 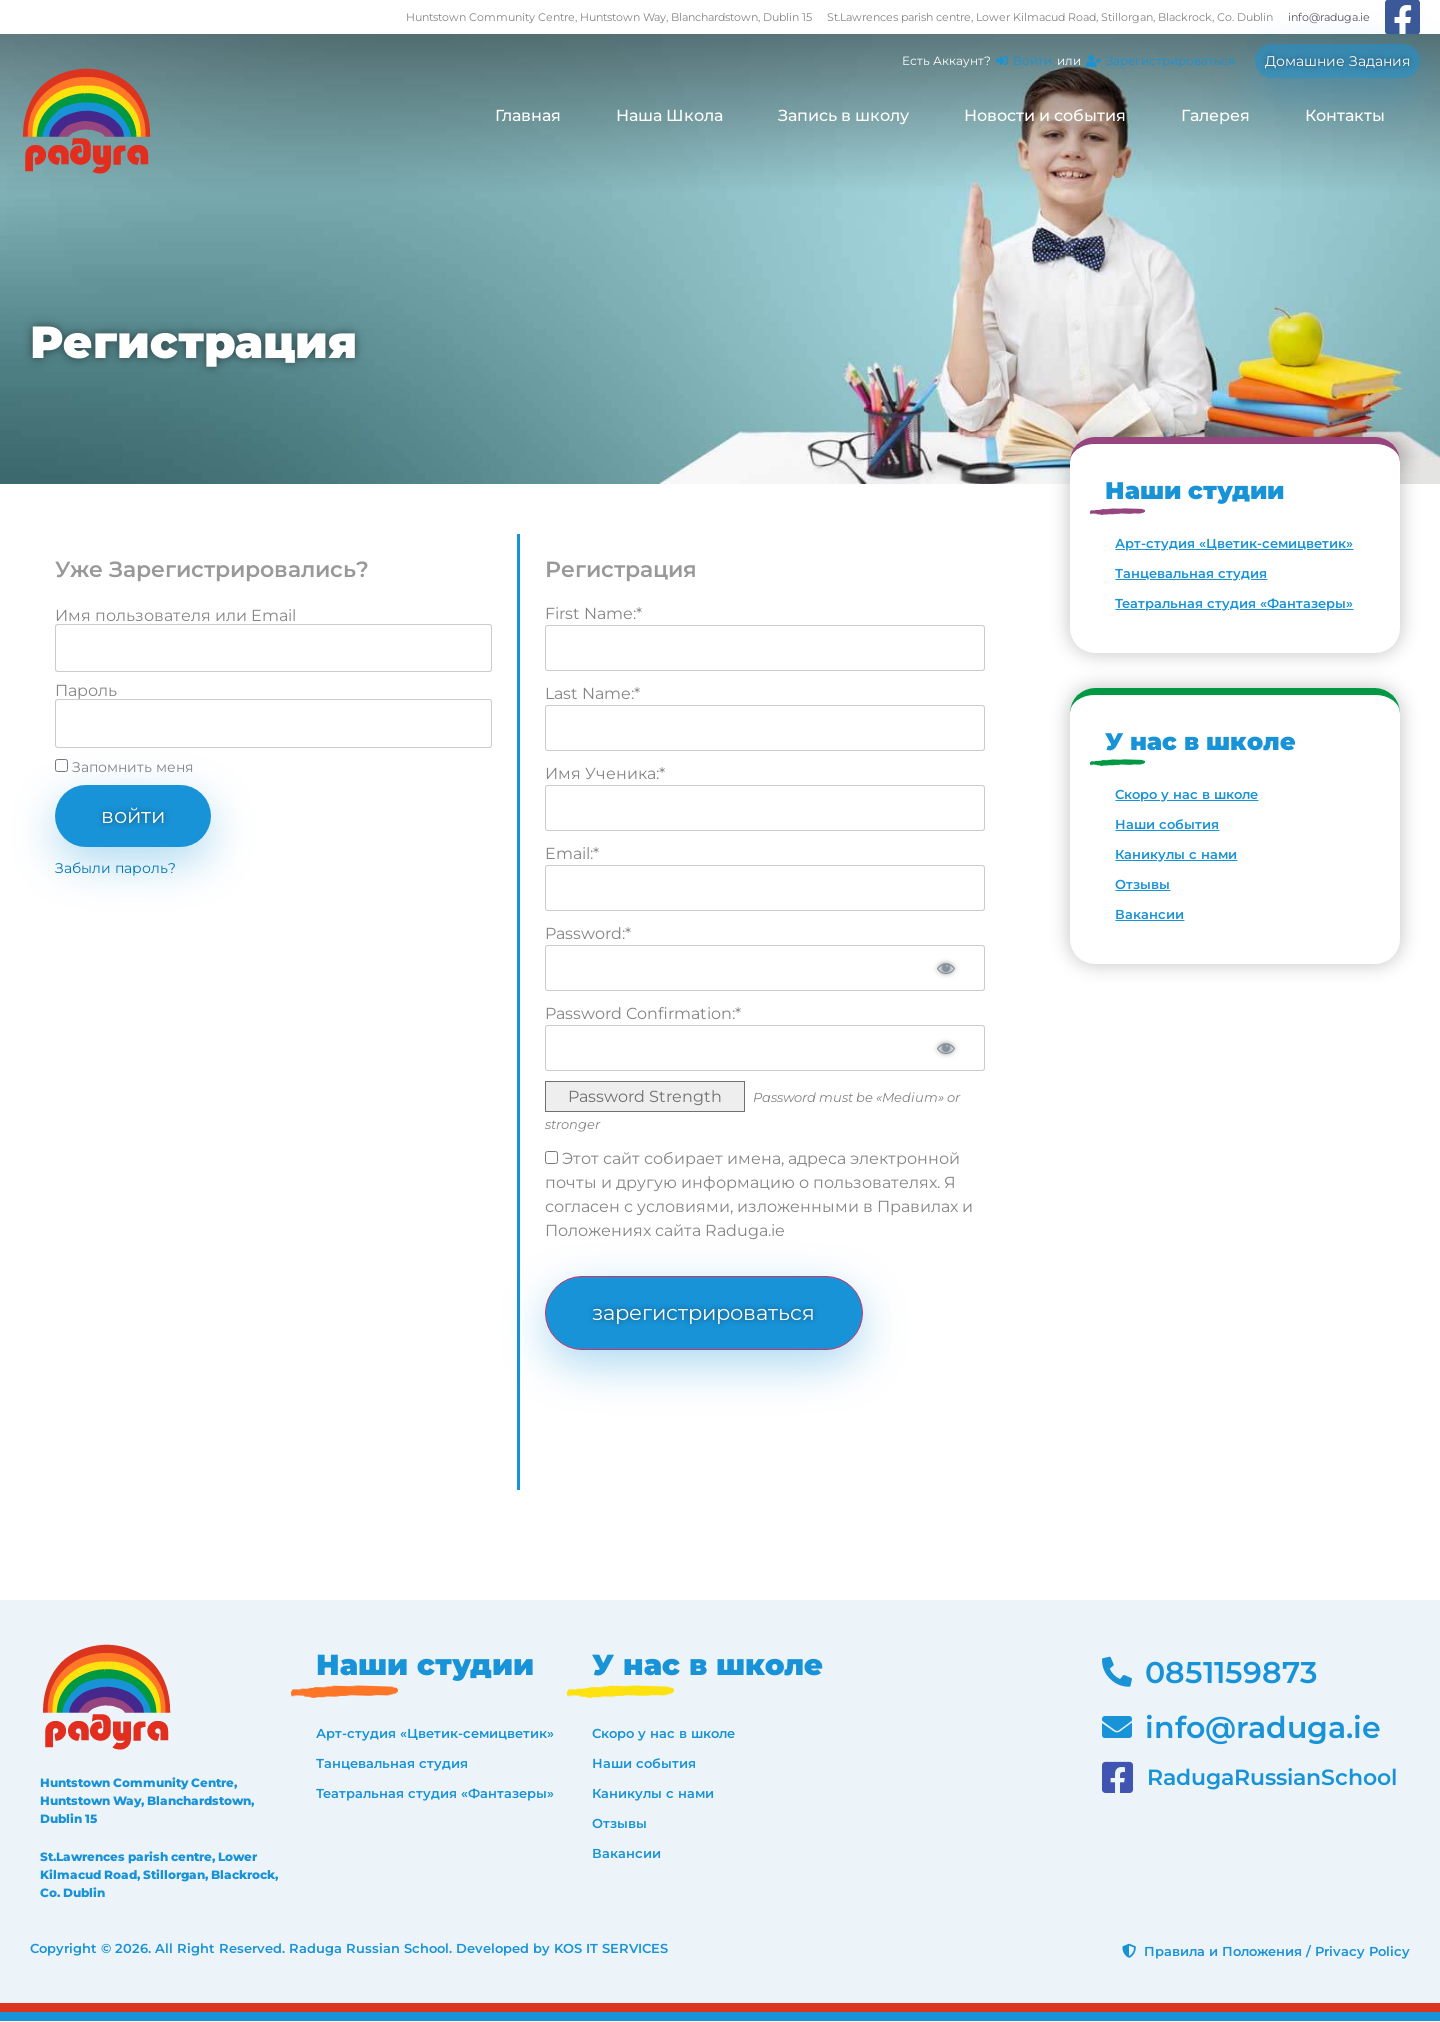 What do you see at coordinates (1167, 824) in the screenshot?
I see `Наши события` at bounding box center [1167, 824].